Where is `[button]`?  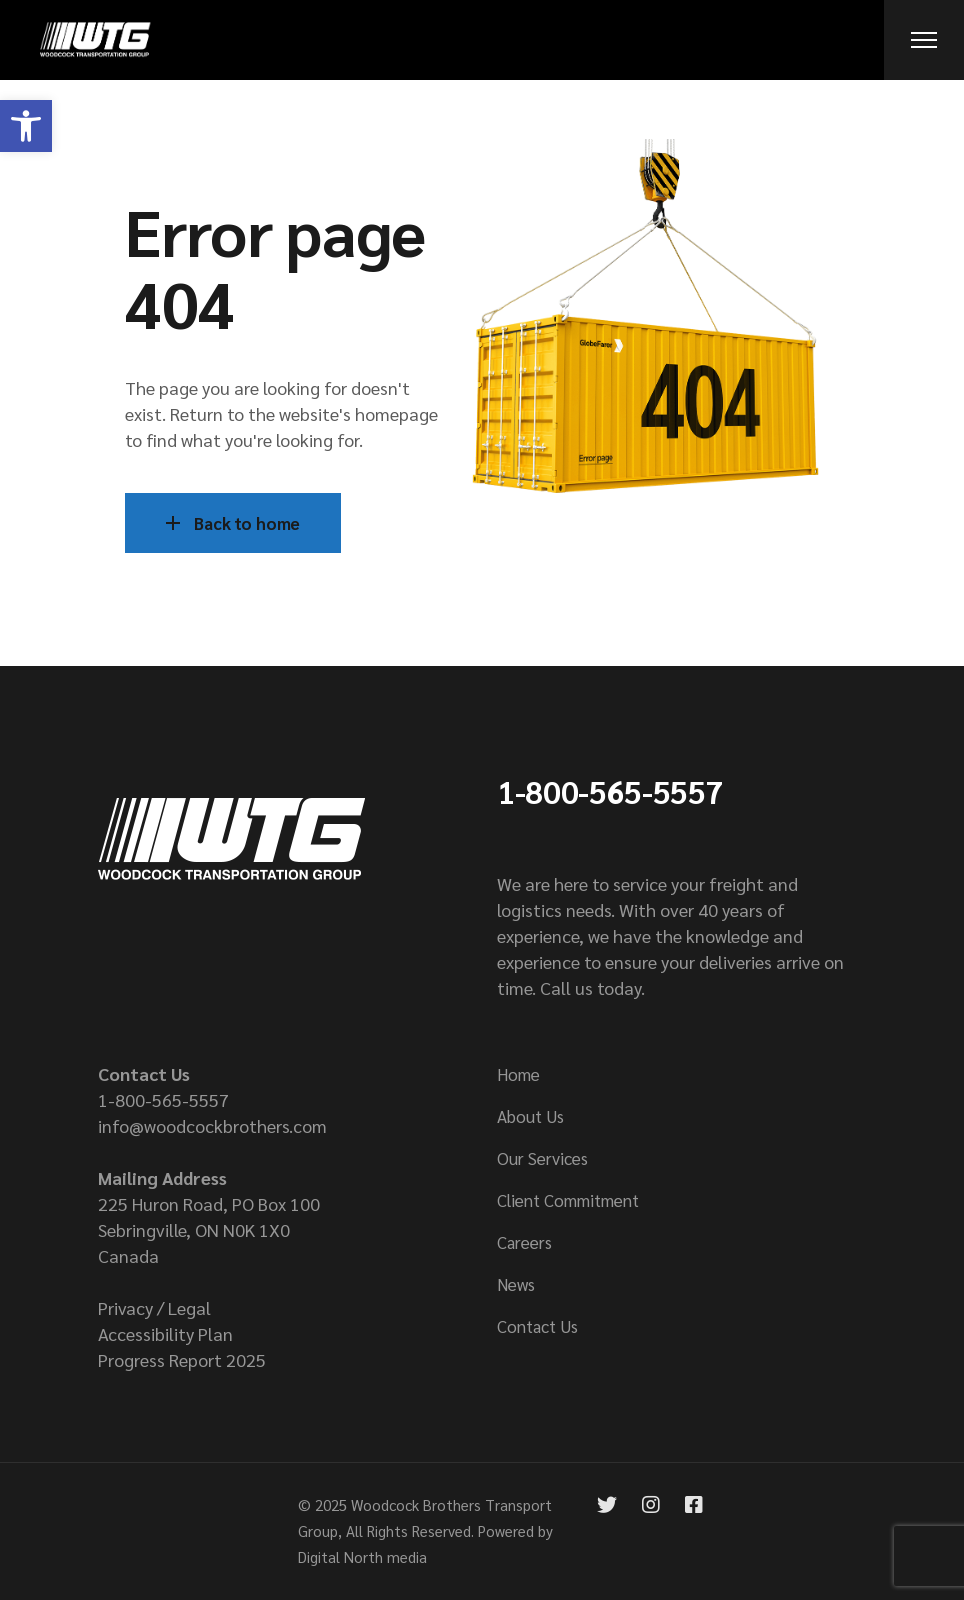
[button] is located at coordinates (26, 126).